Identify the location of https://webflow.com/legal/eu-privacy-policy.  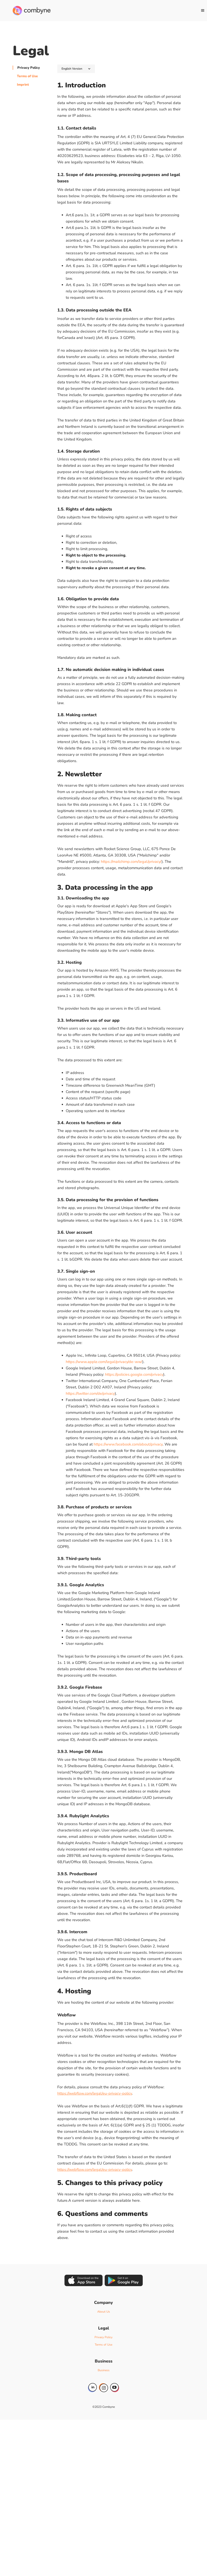
(94, 2093).